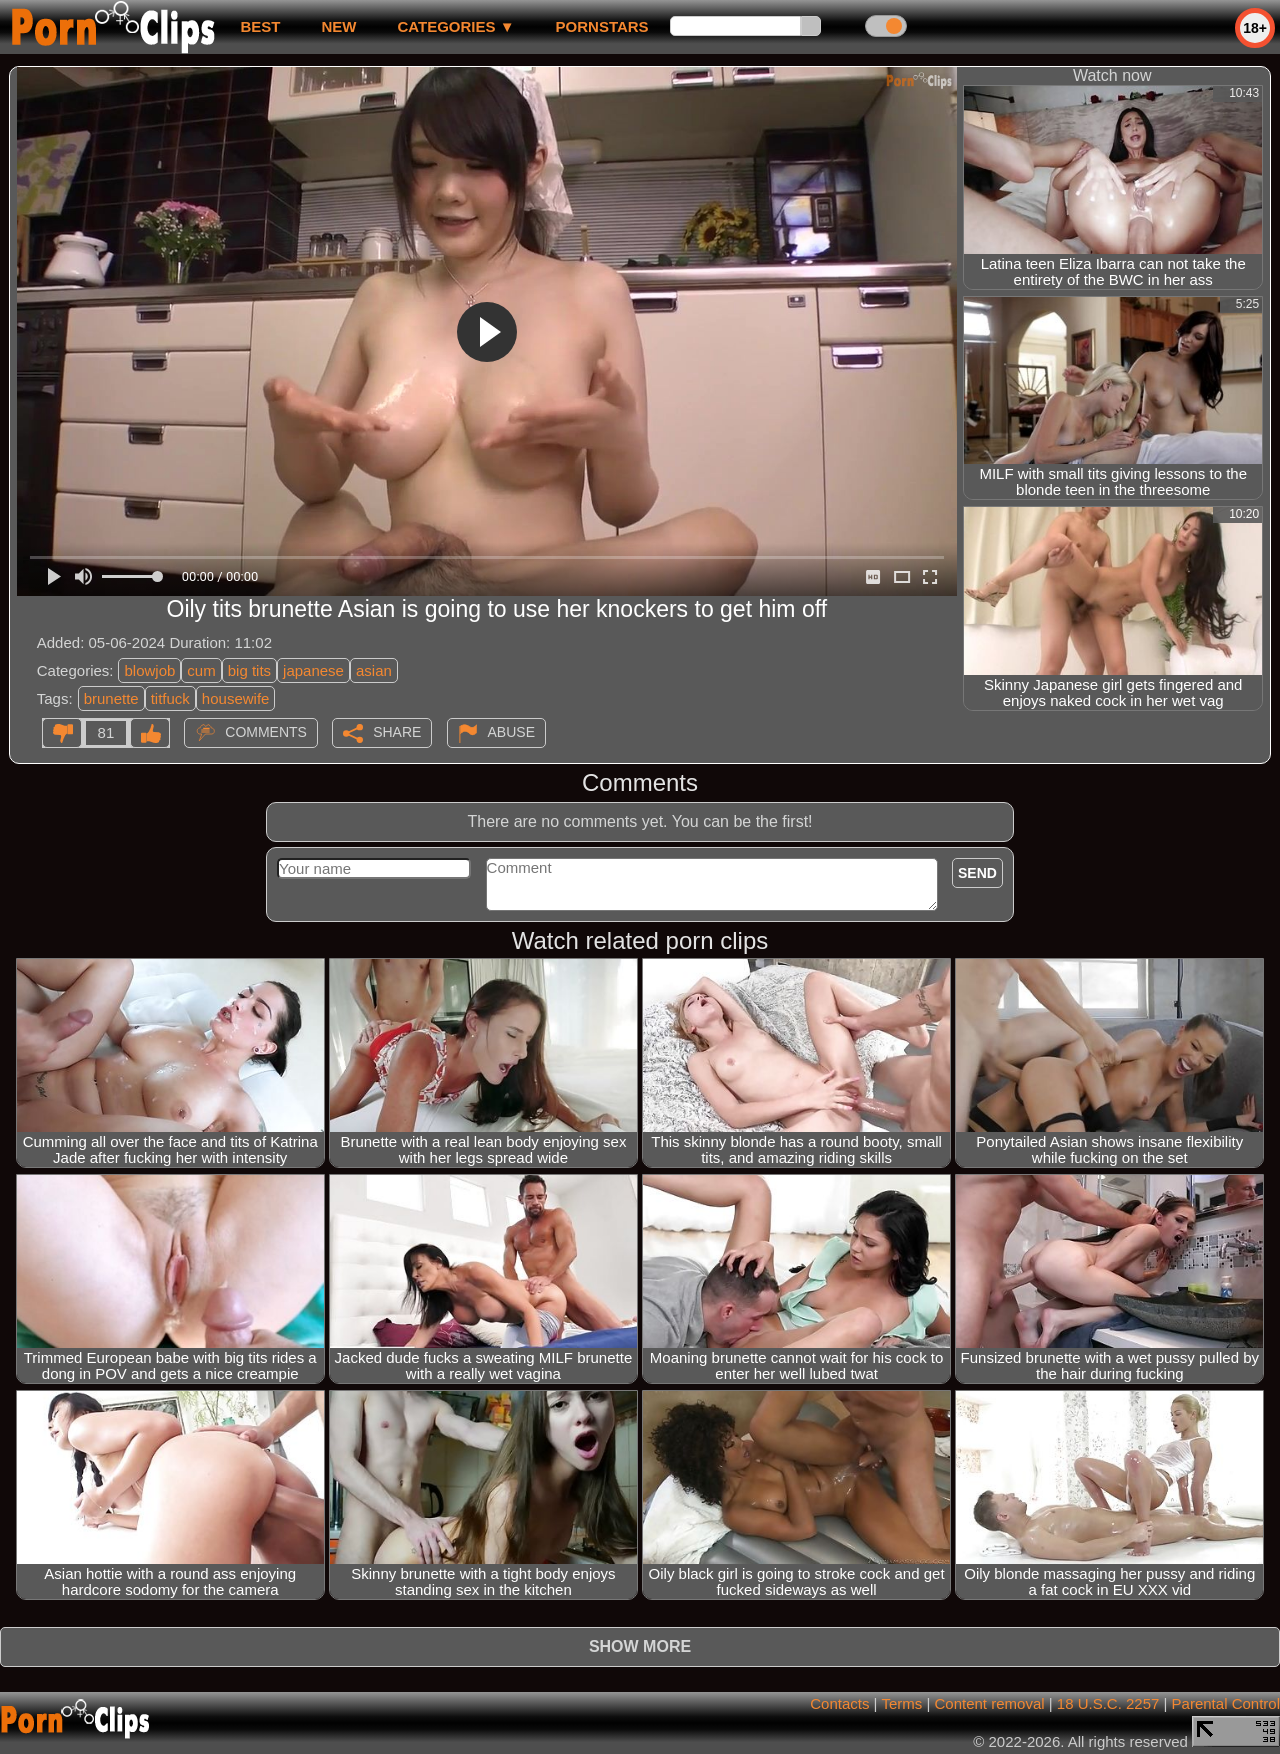 The height and width of the screenshot is (1754, 1280). I want to click on Pornstars, so click(602, 26).